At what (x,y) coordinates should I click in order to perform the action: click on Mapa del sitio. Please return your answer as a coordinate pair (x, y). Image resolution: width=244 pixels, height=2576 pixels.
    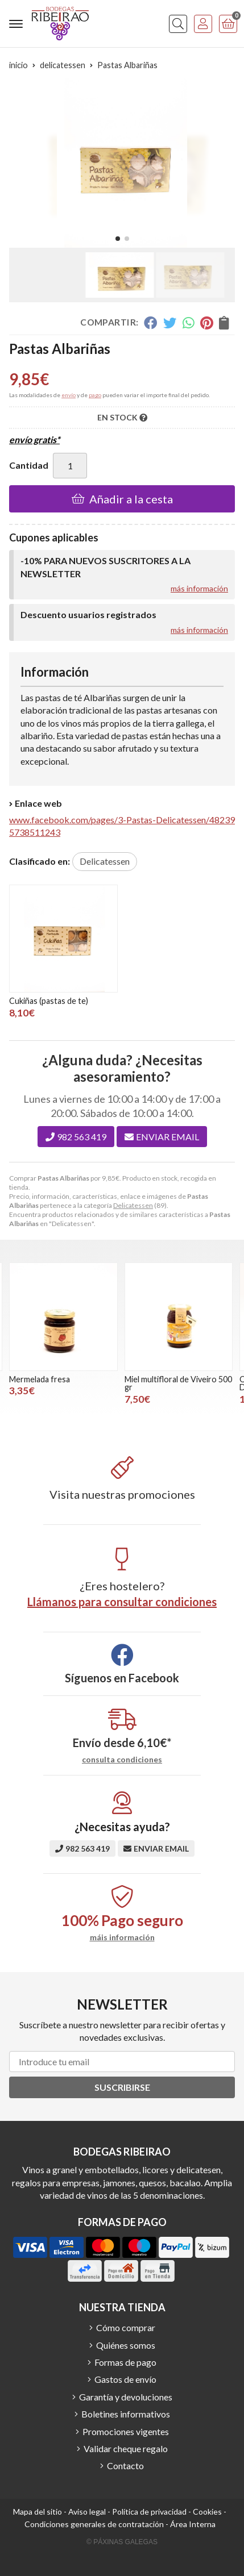
    Looking at the image, I should click on (37, 2511).